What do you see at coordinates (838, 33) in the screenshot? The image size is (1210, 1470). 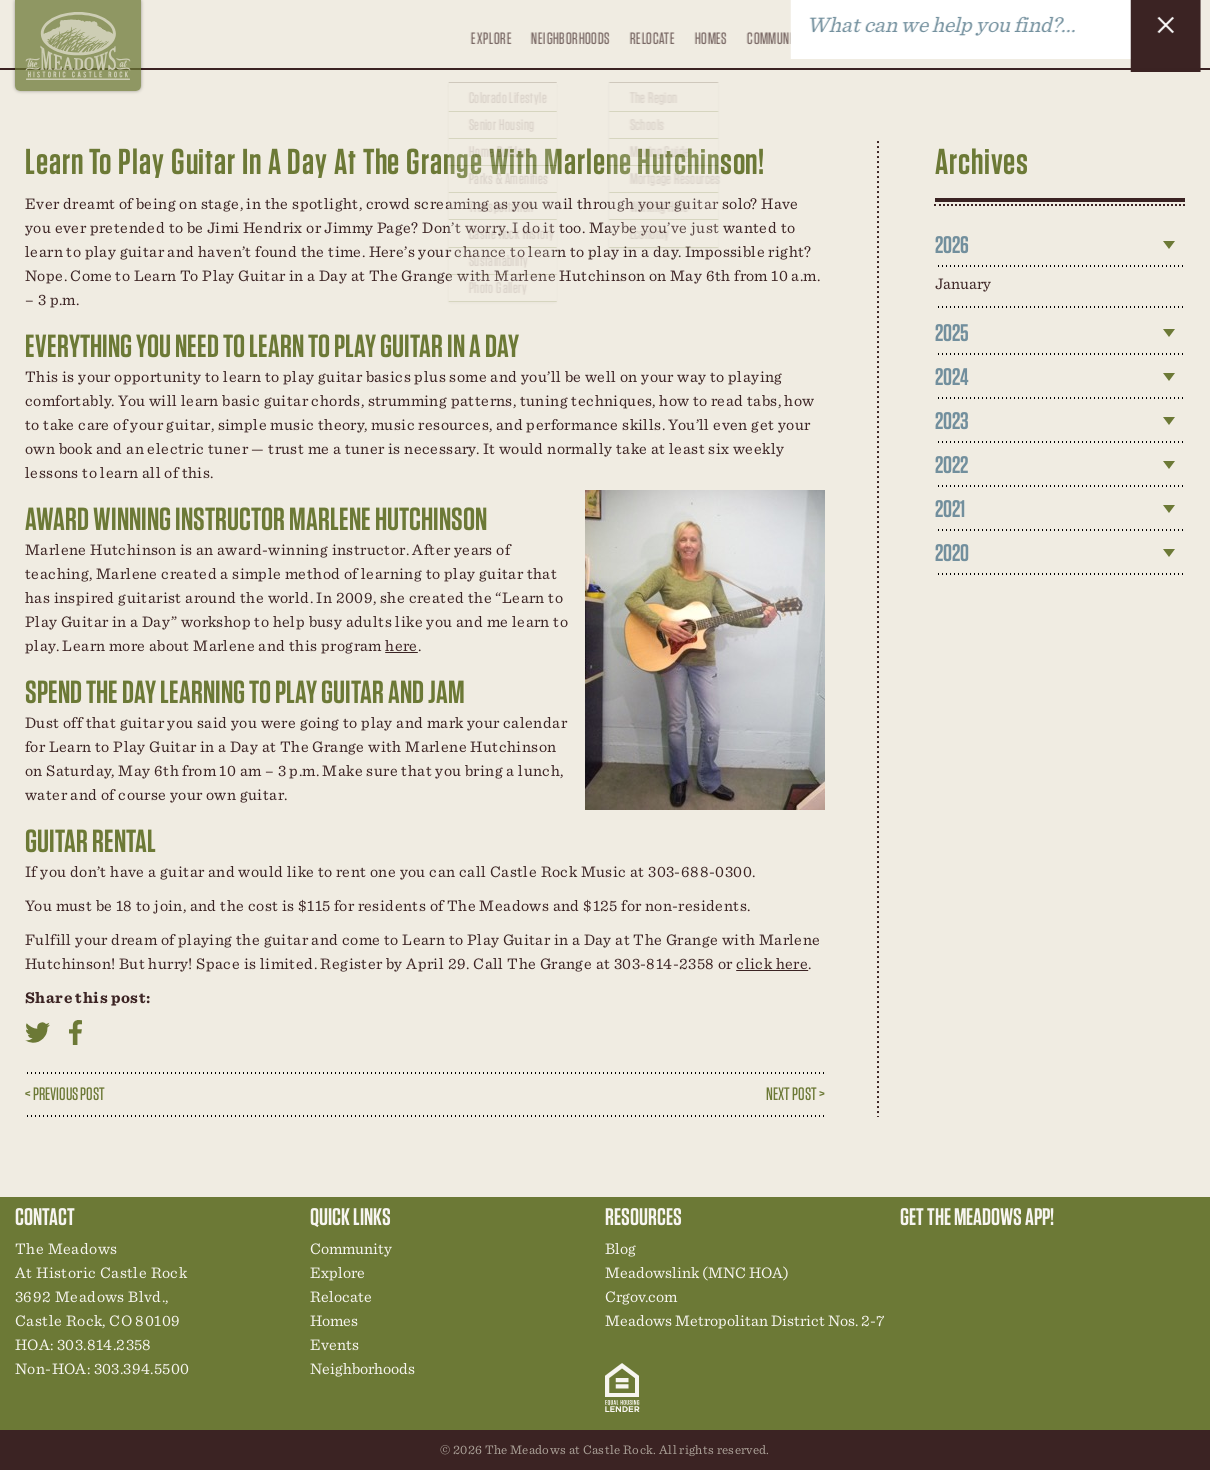 I see `Events` at bounding box center [838, 33].